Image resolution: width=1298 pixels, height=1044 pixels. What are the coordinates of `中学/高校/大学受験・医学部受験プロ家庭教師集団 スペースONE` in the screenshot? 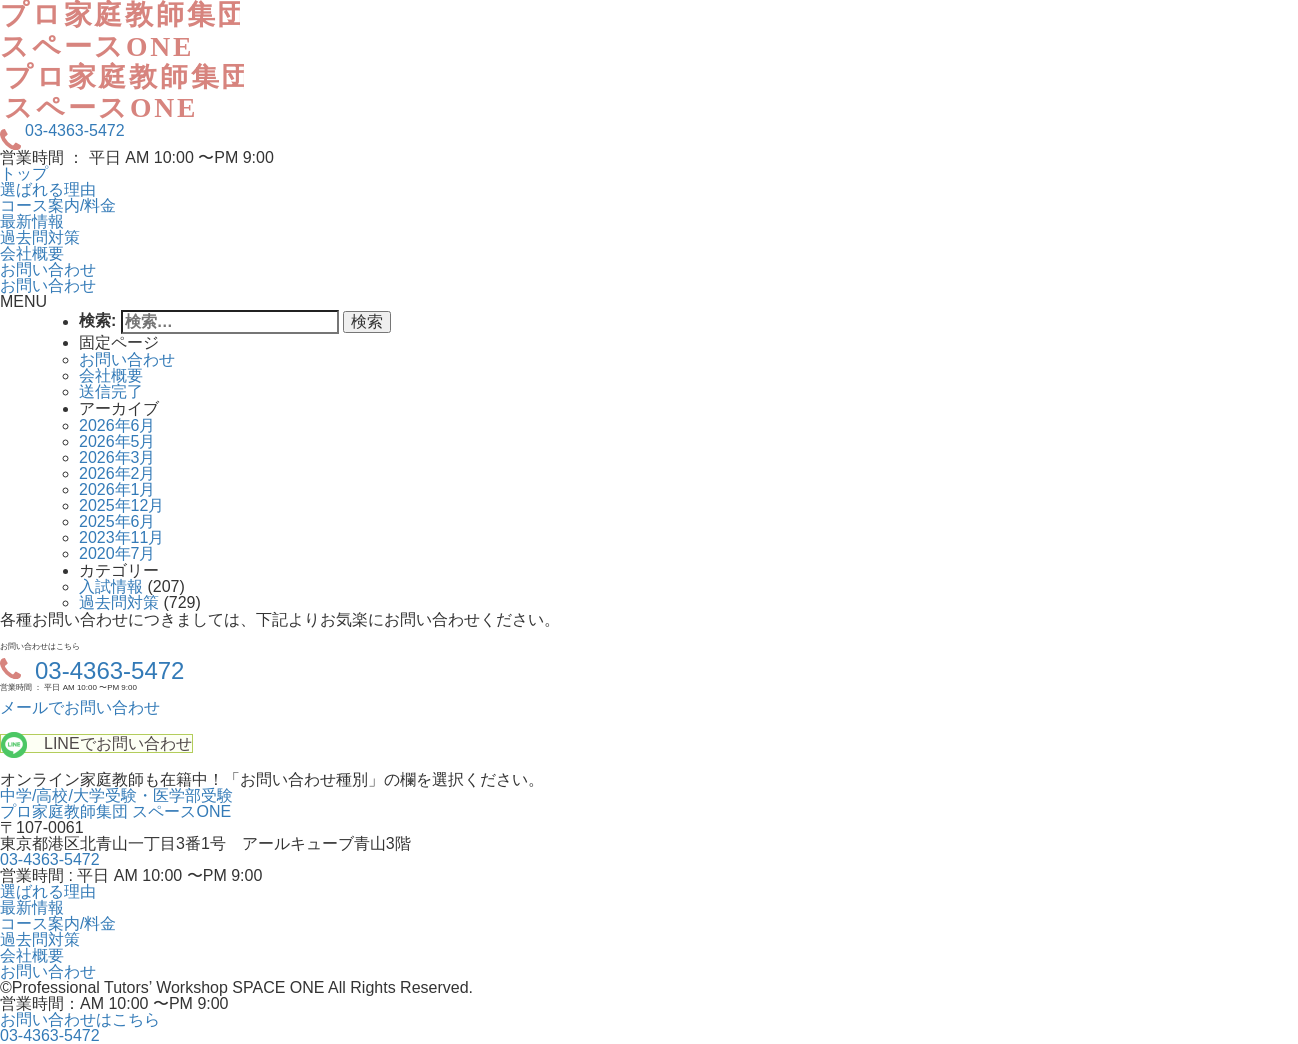 It's located at (116, 803).